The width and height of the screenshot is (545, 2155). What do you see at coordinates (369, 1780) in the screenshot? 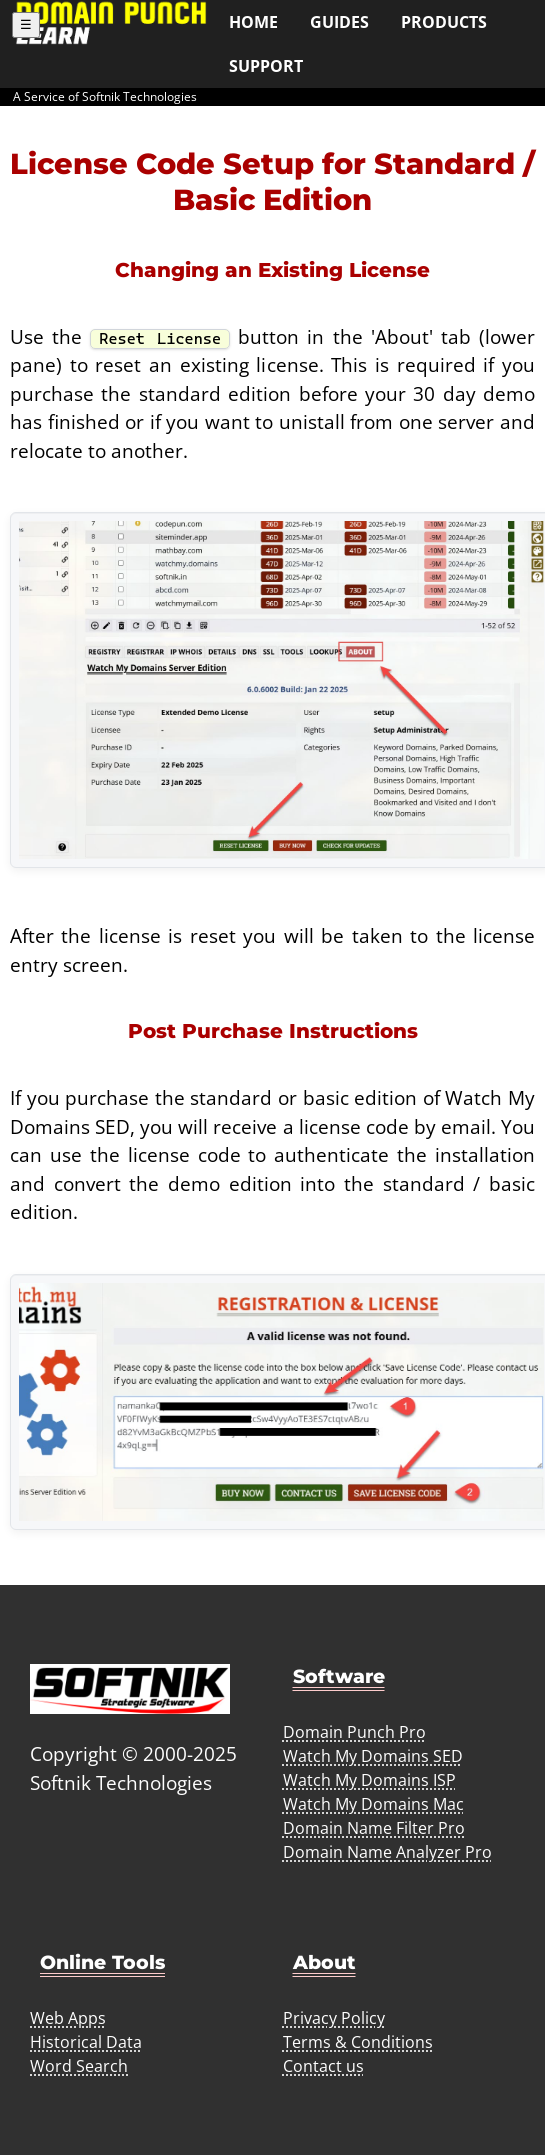
I see `Watch My Domains ISP` at bounding box center [369, 1780].